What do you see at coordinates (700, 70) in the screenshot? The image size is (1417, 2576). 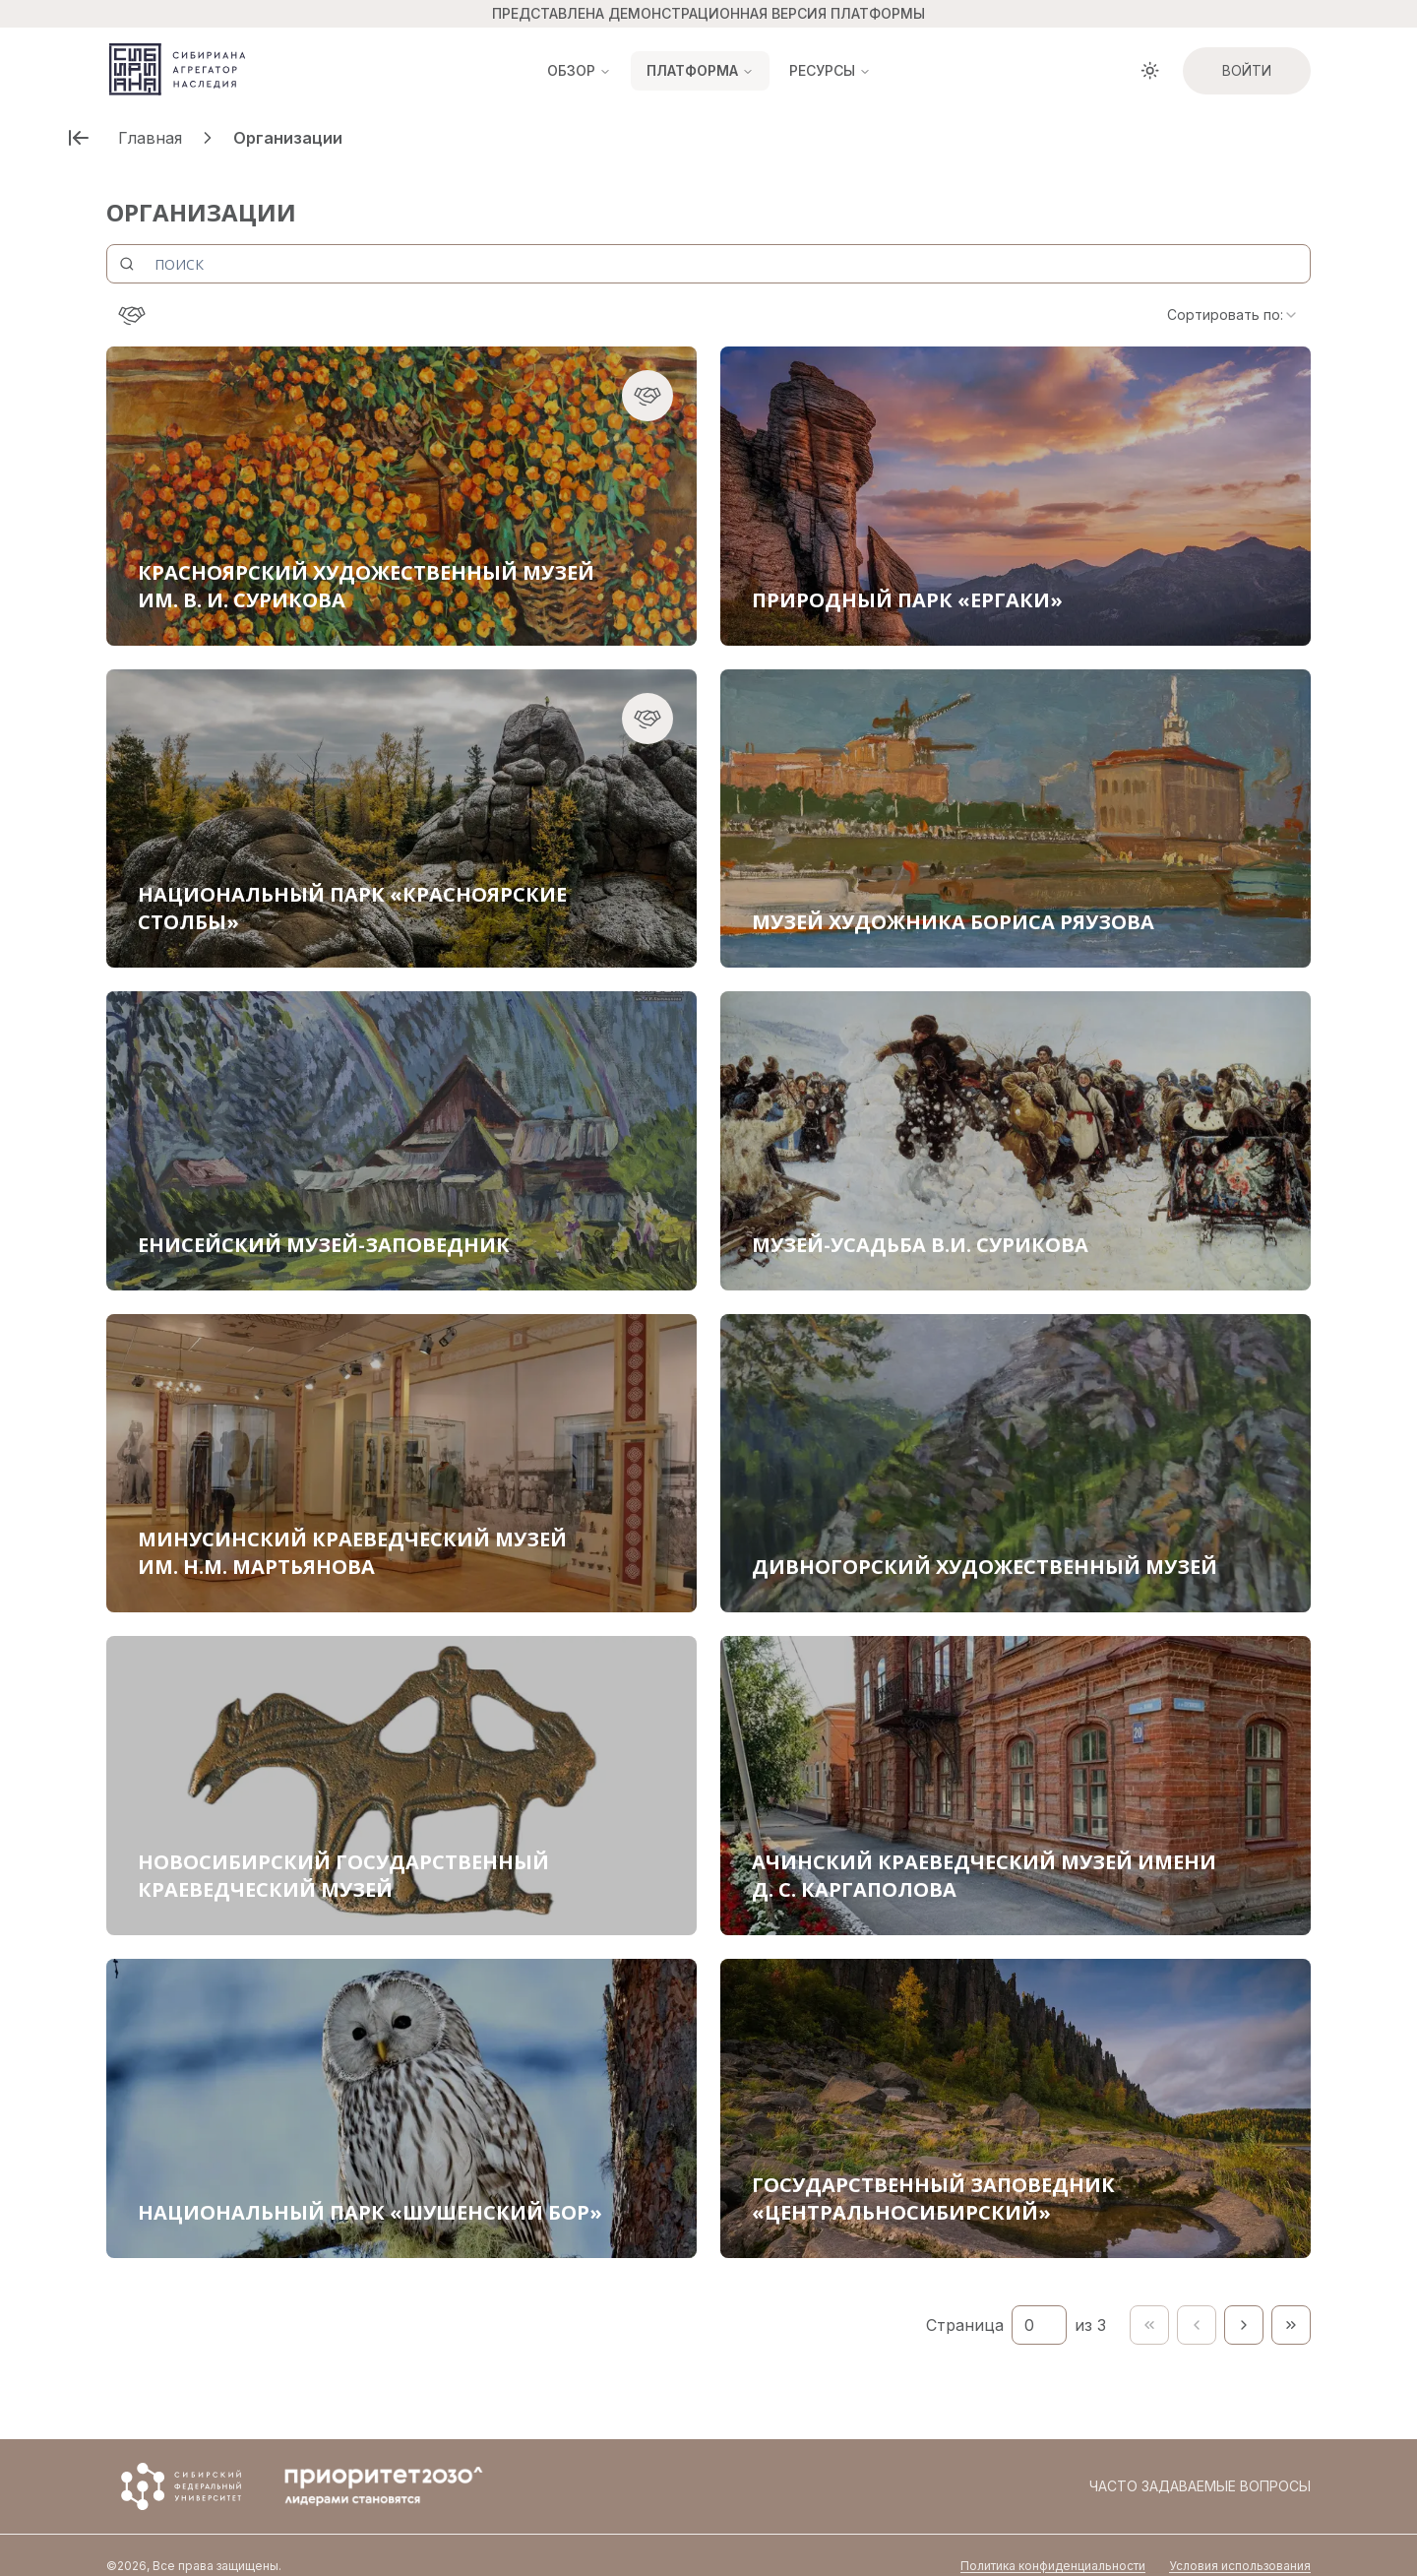 I see `Платформа` at bounding box center [700, 70].